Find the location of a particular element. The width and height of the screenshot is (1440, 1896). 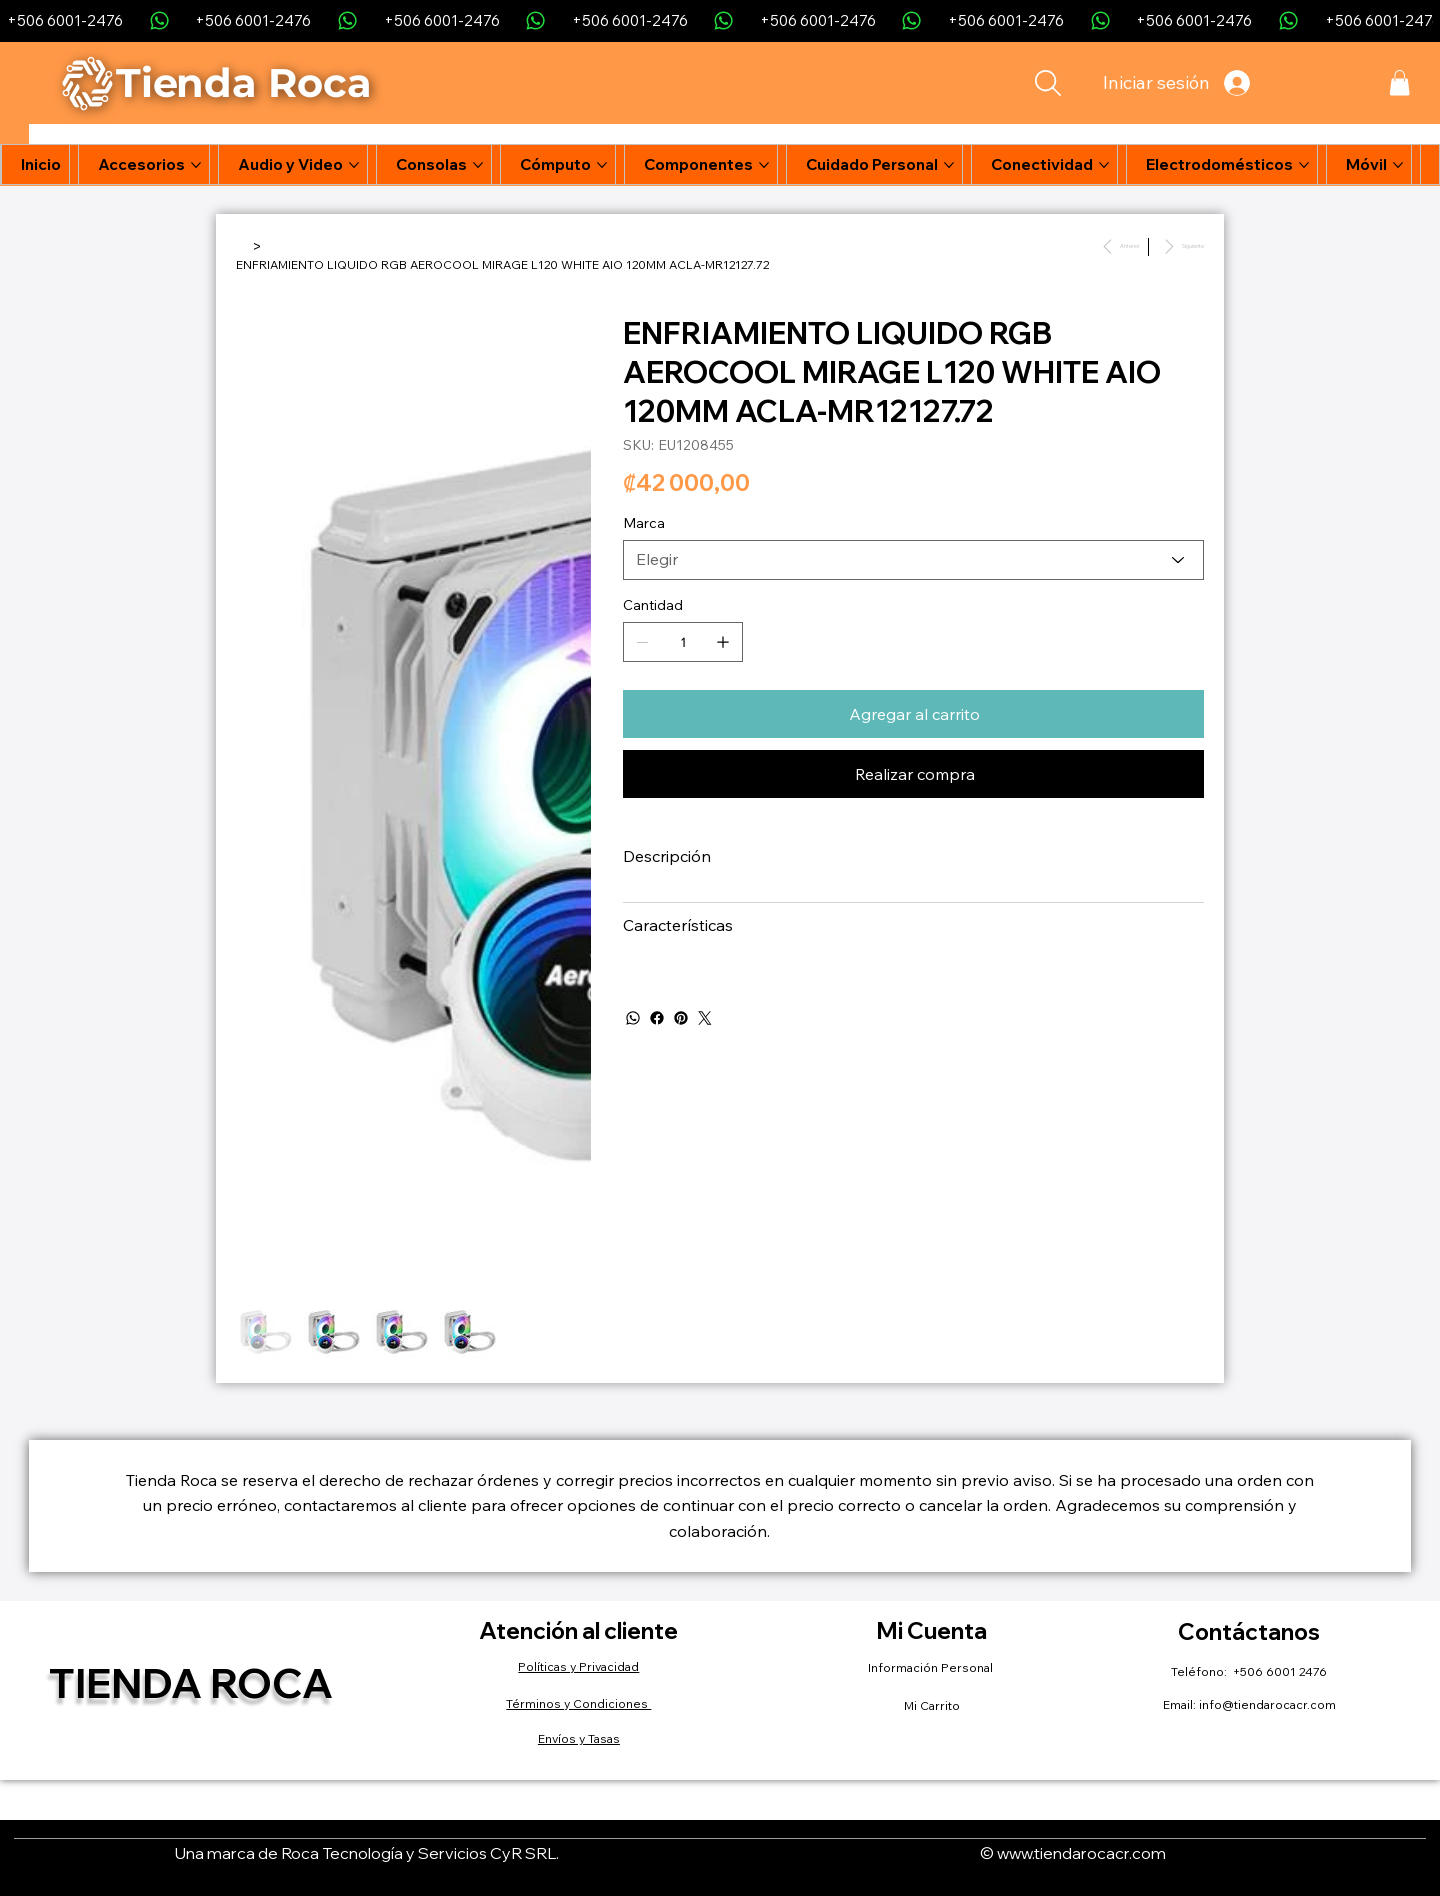

[Facebook] is located at coordinates (657, 1018).